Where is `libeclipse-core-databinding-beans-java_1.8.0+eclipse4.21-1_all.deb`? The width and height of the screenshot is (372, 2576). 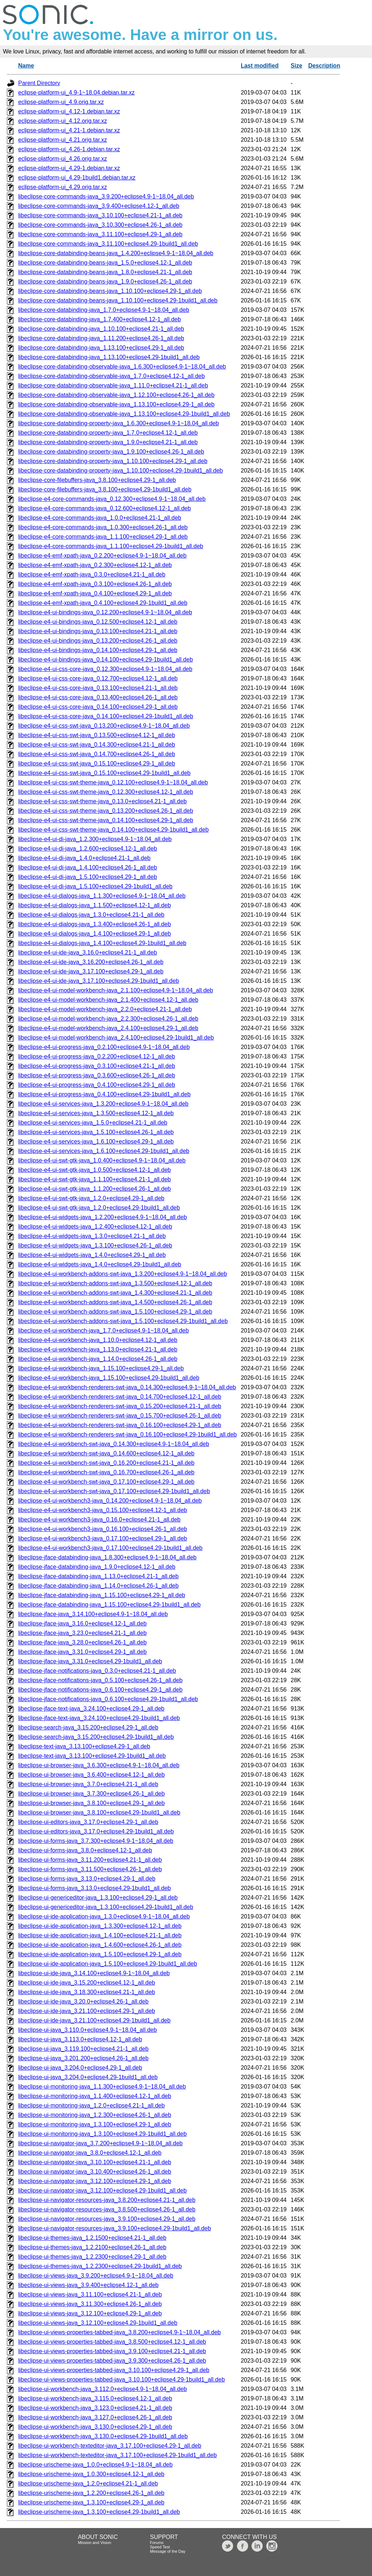 libeclipse-core-databinding-beans-java_1.8.0+eclipse4.21-1_all.deb is located at coordinates (105, 272).